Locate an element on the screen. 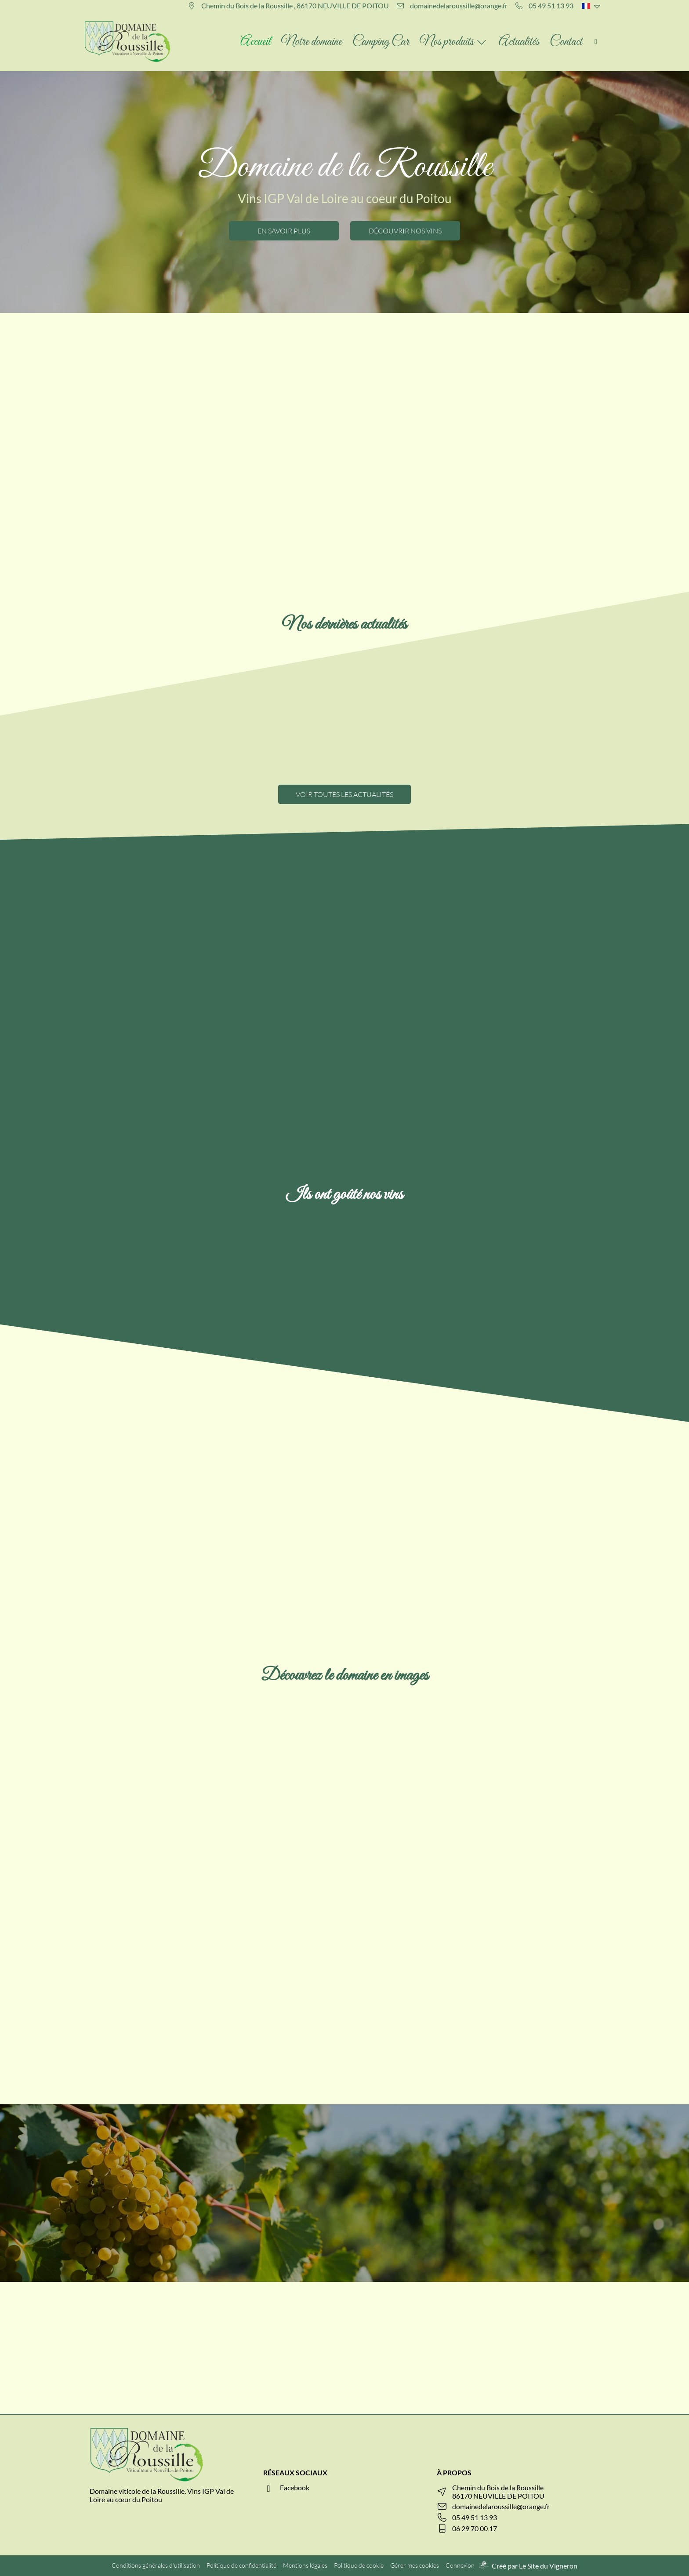 Image resolution: width=689 pixels, height=2576 pixels. Politique de confidentialité is located at coordinates (241, 2565).